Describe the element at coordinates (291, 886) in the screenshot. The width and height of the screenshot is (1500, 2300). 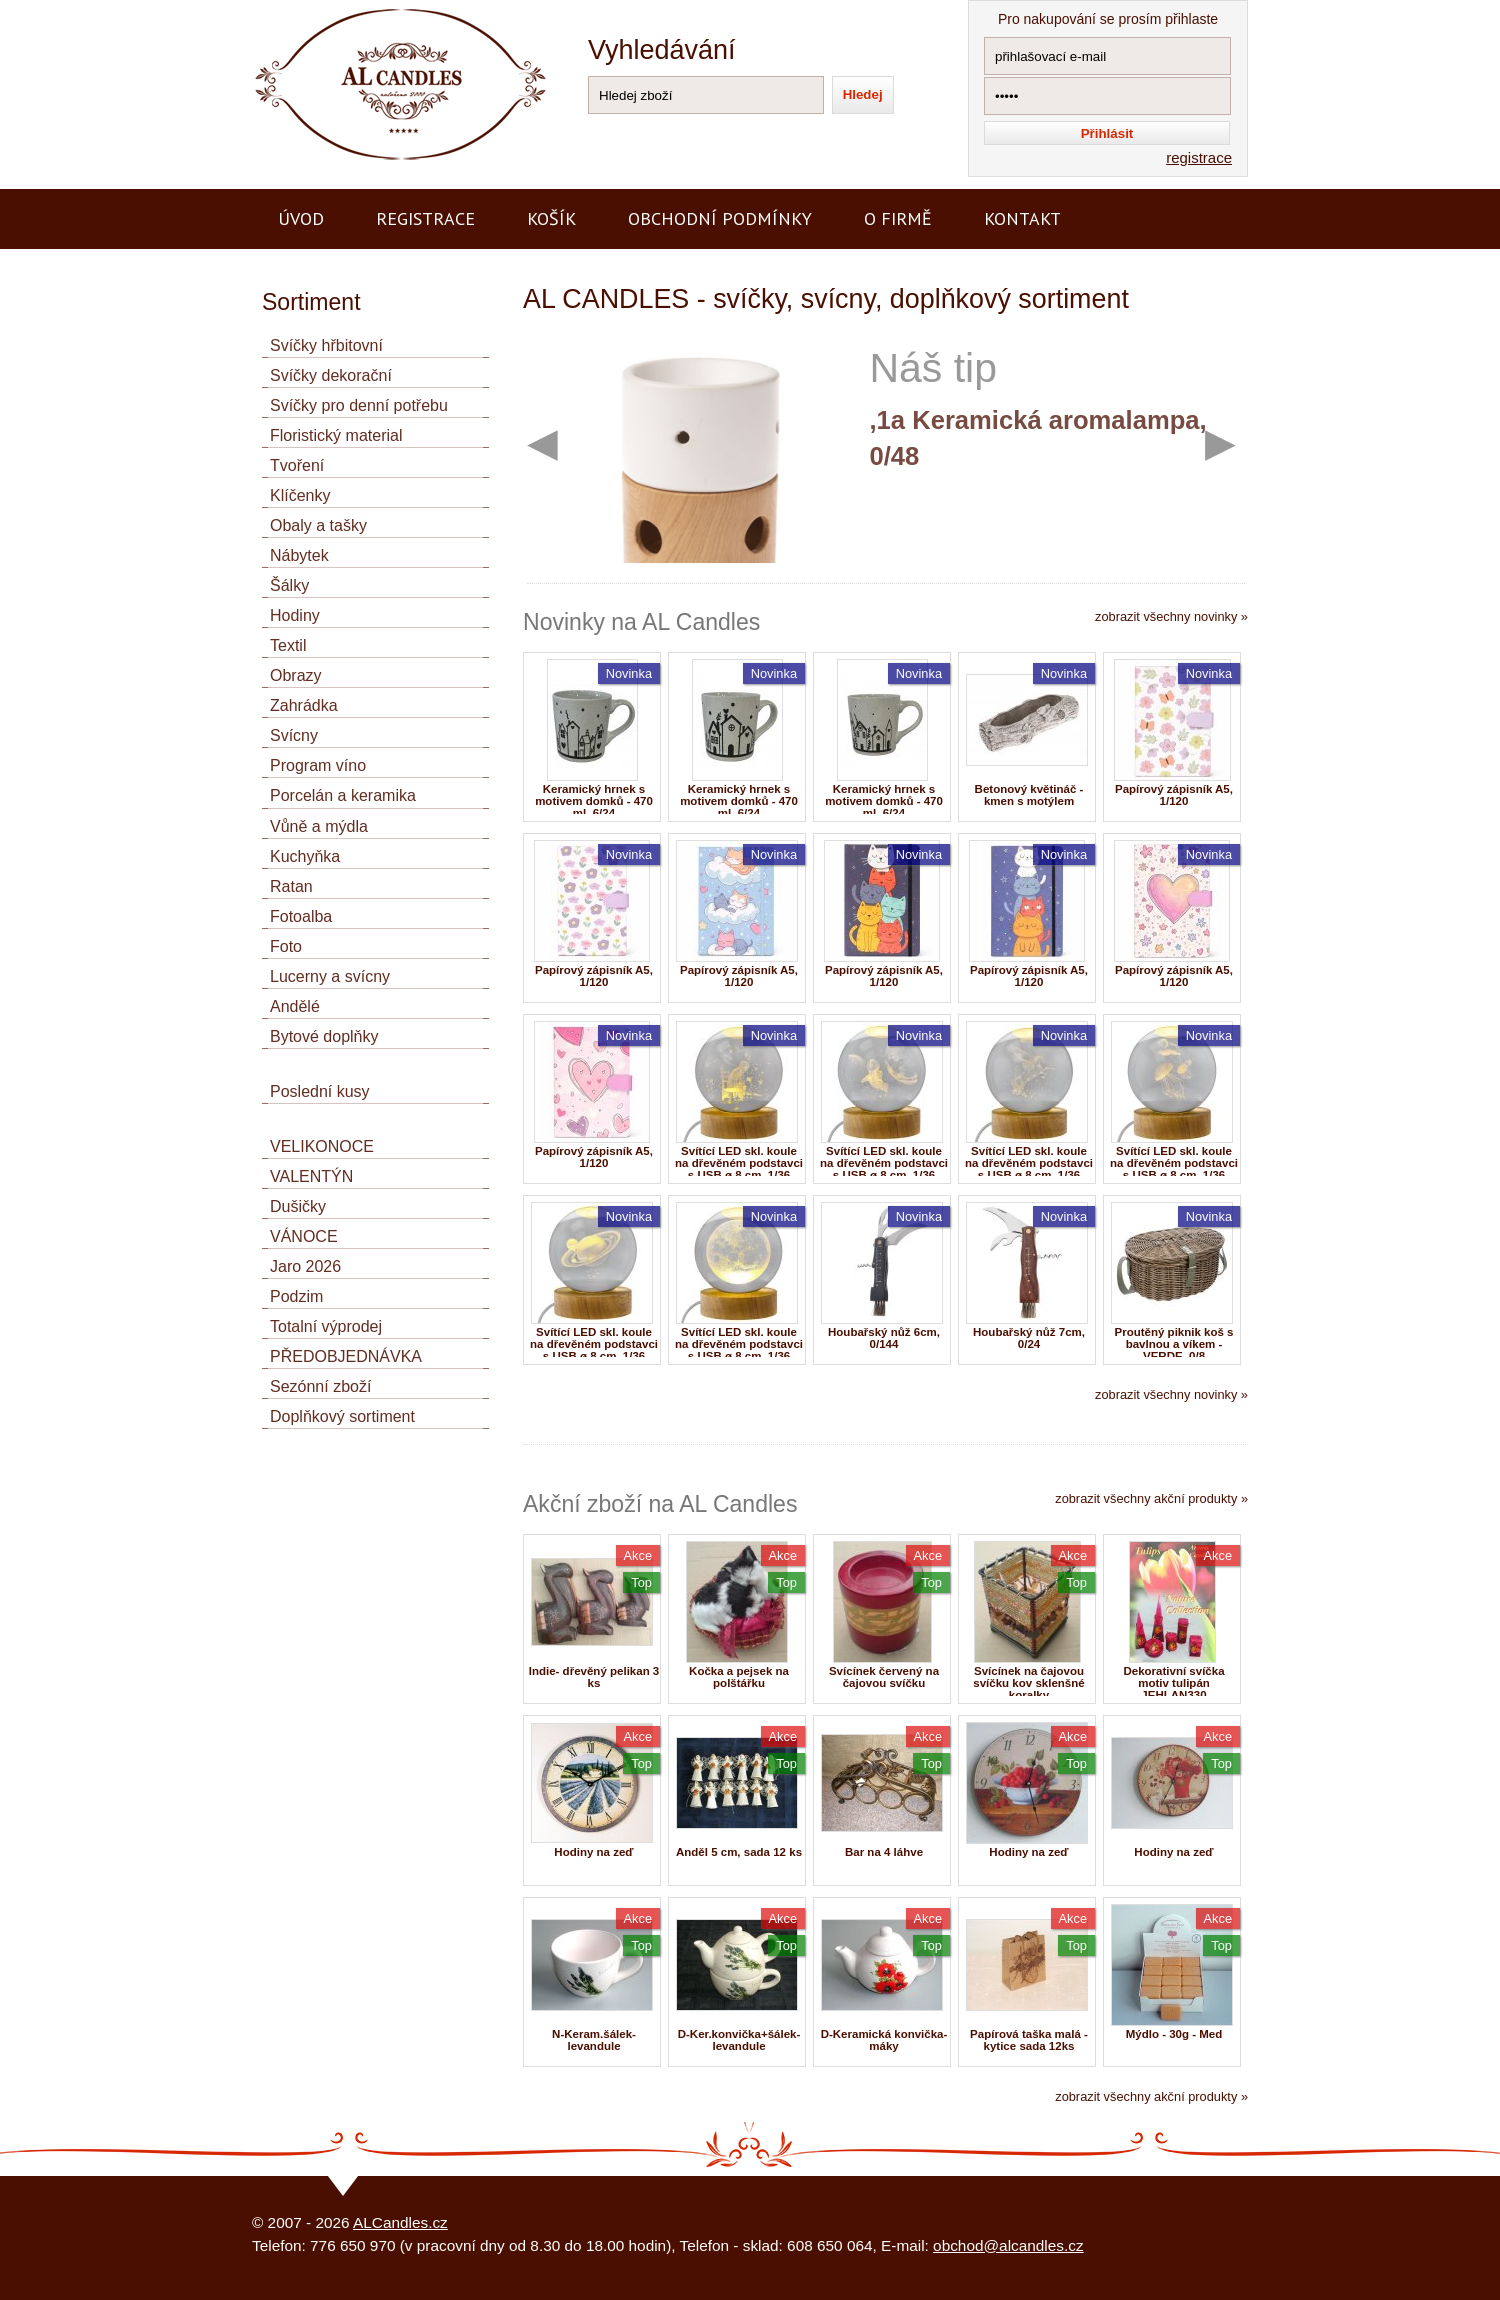
I see `Ratan` at that location.